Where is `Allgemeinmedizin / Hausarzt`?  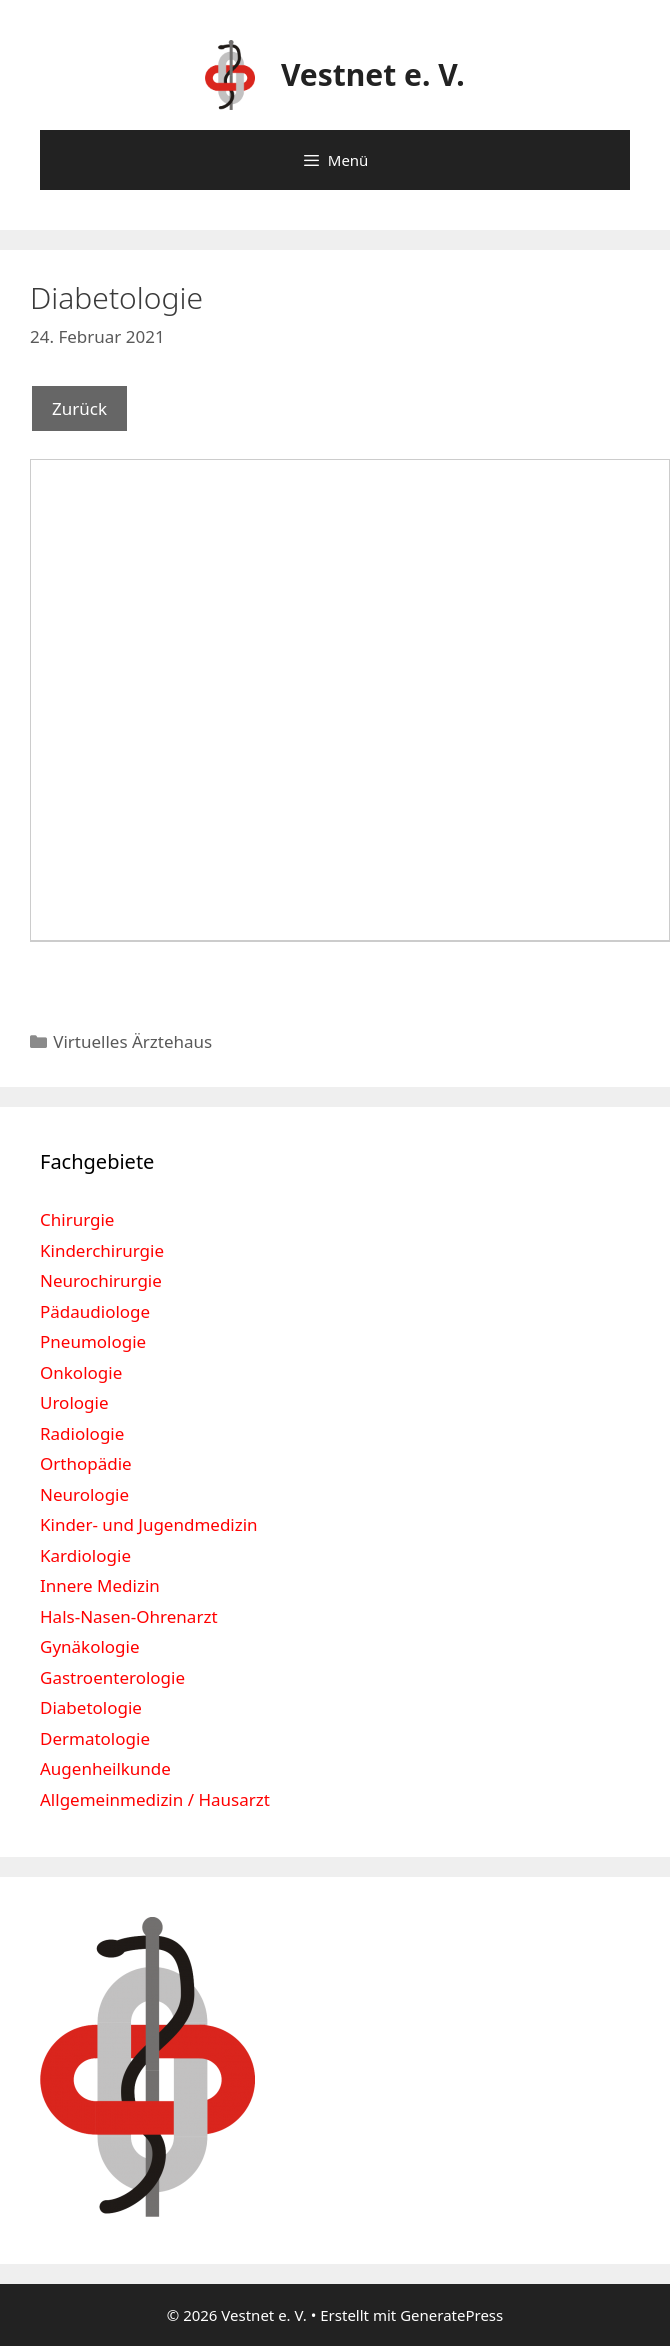 Allgemeinmedizin / Hausarzt is located at coordinates (155, 1799).